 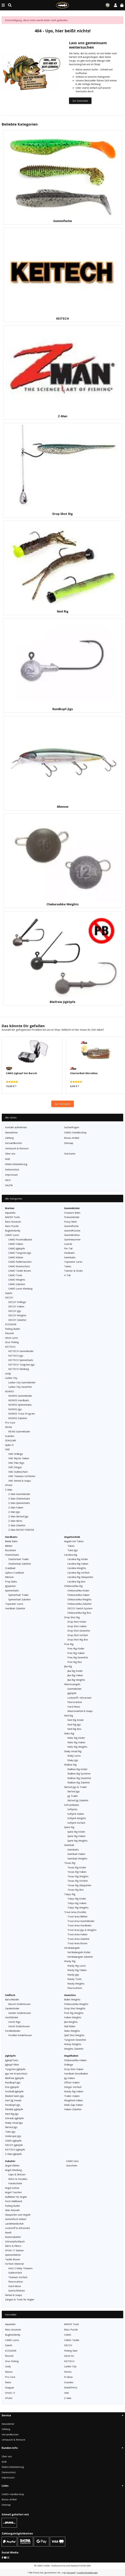 What do you see at coordinates (77, 1746) in the screenshot?
I see `Neko Rig Weights` at bounding box center [77, 1746].